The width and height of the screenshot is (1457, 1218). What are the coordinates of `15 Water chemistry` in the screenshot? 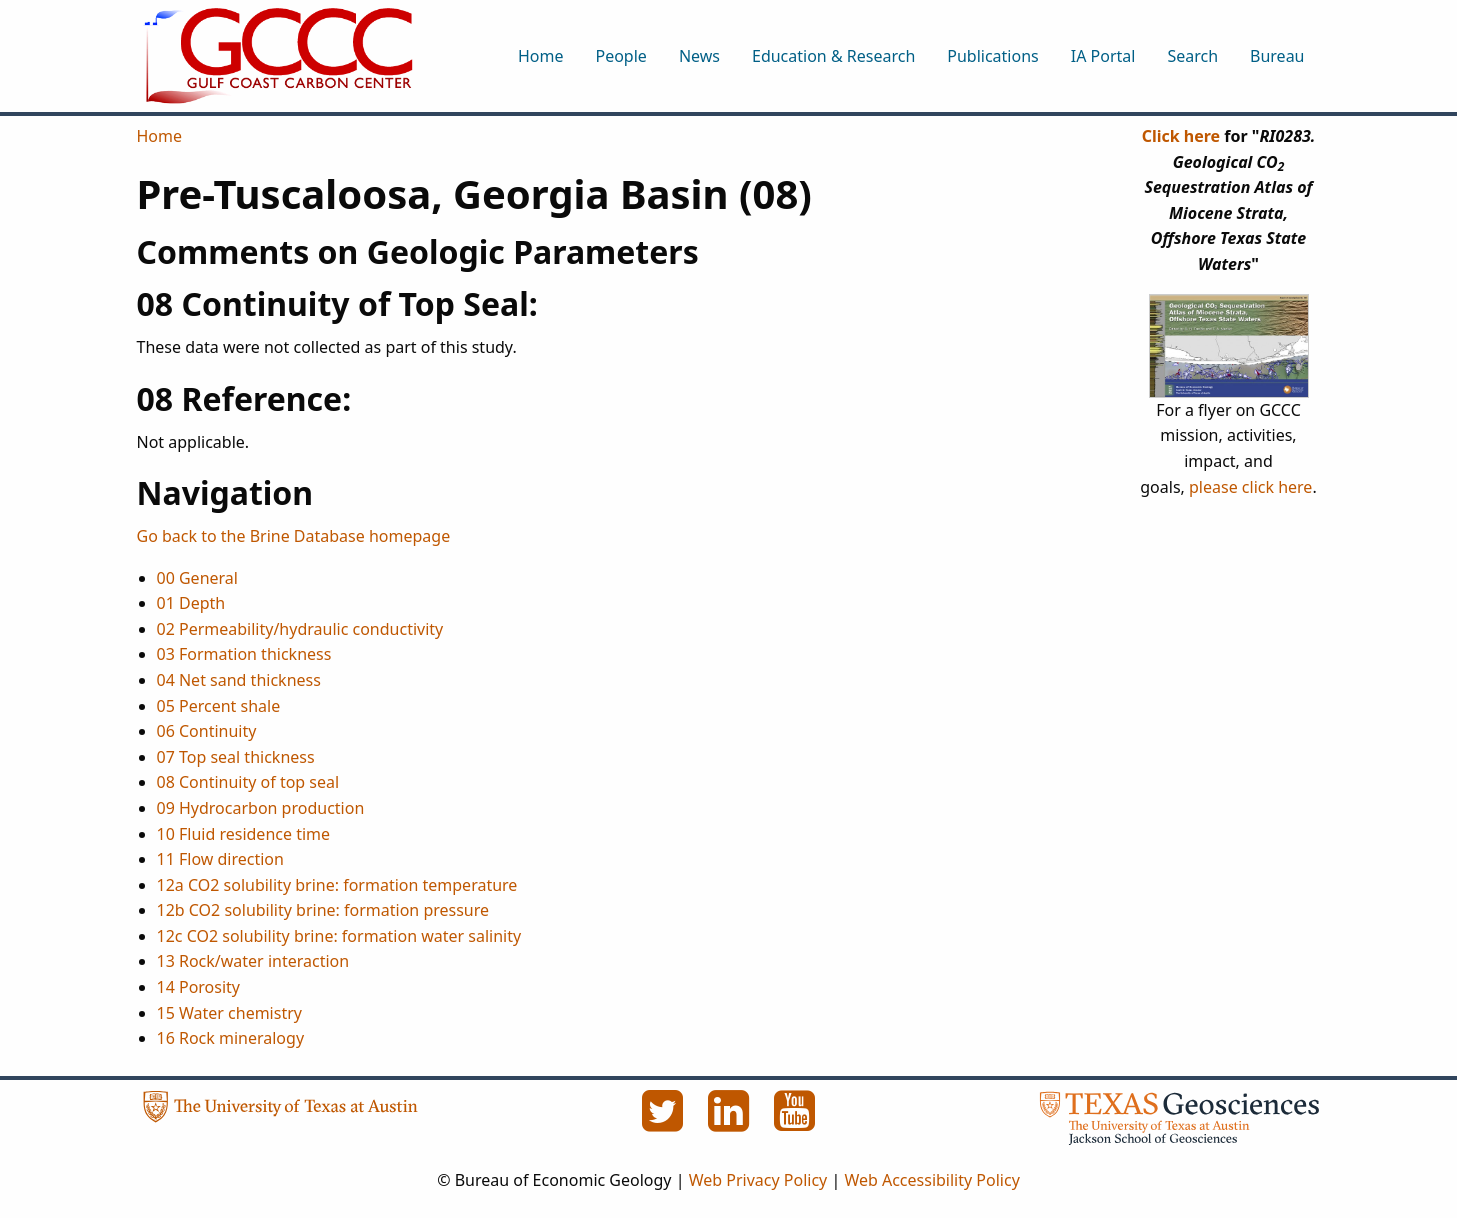 It's located at (229, 1013).